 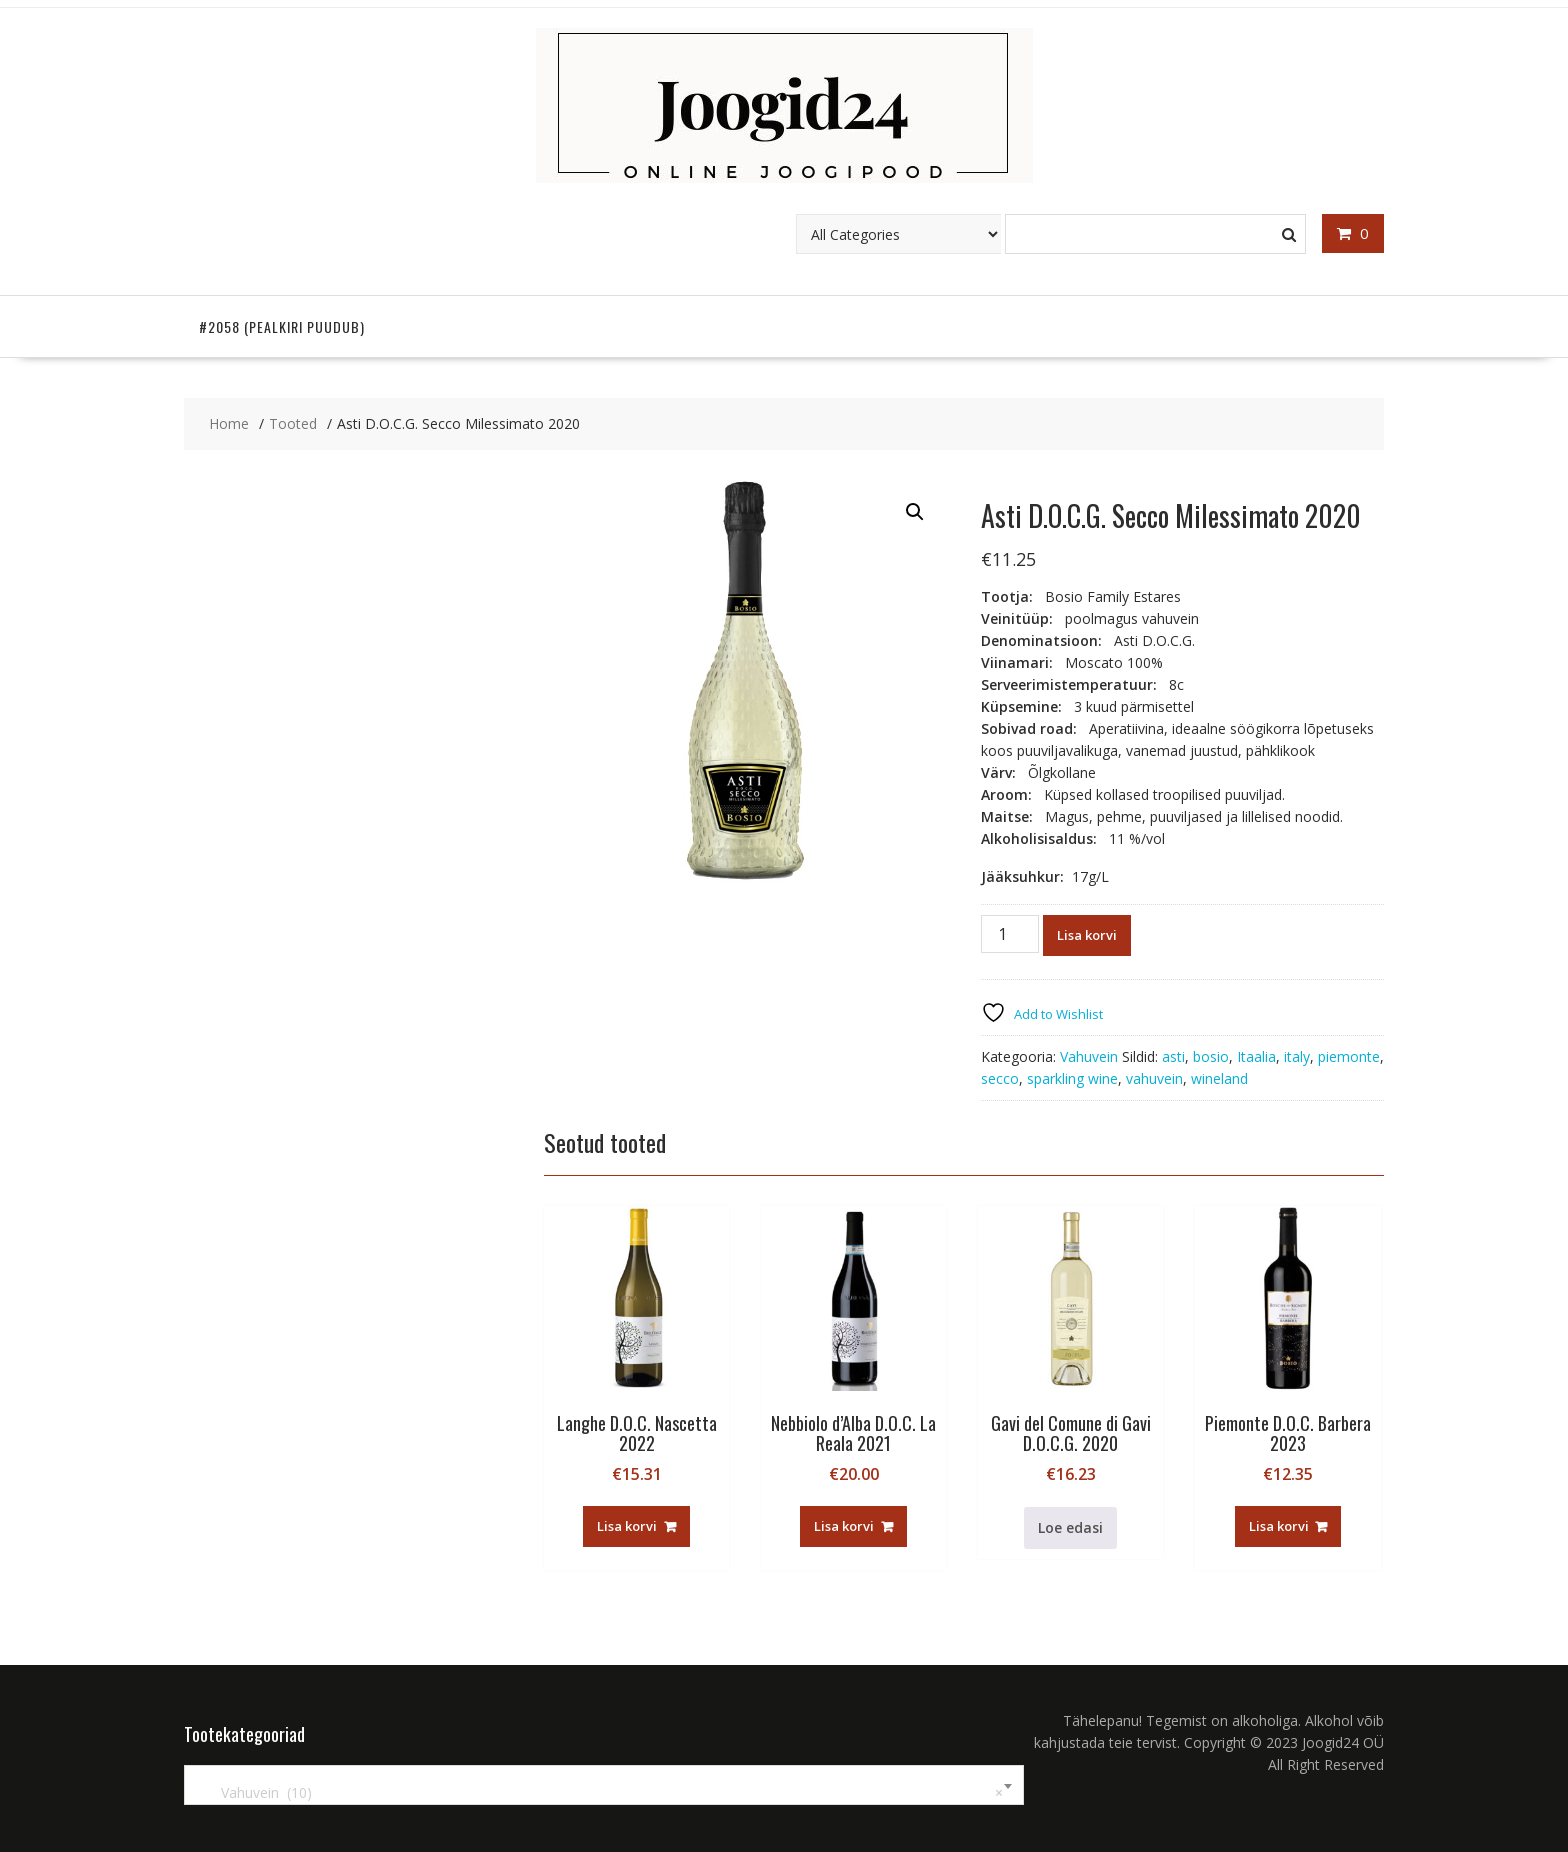 I want to click on italy, so click(x=1297, y=1056).